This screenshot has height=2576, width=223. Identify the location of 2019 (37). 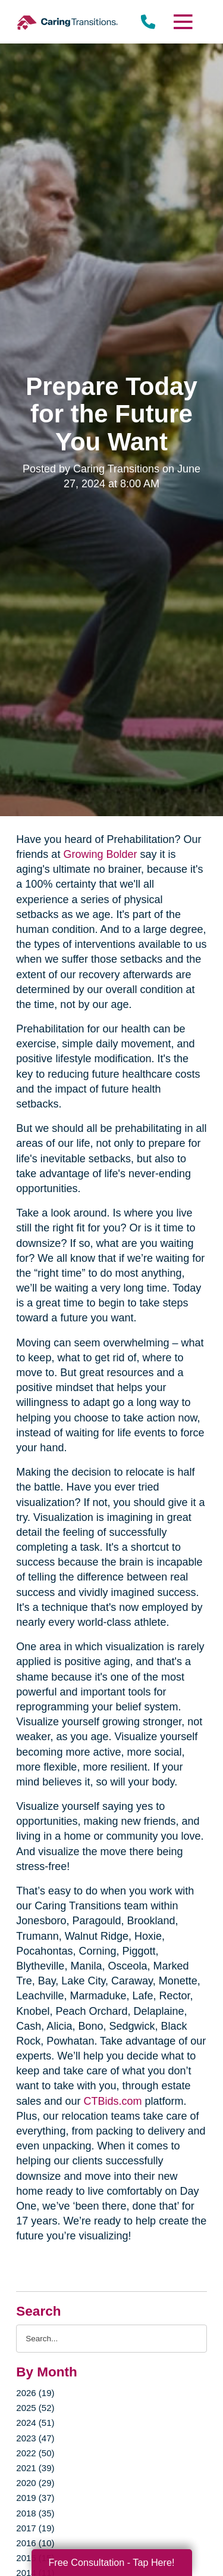
(35, 2498).